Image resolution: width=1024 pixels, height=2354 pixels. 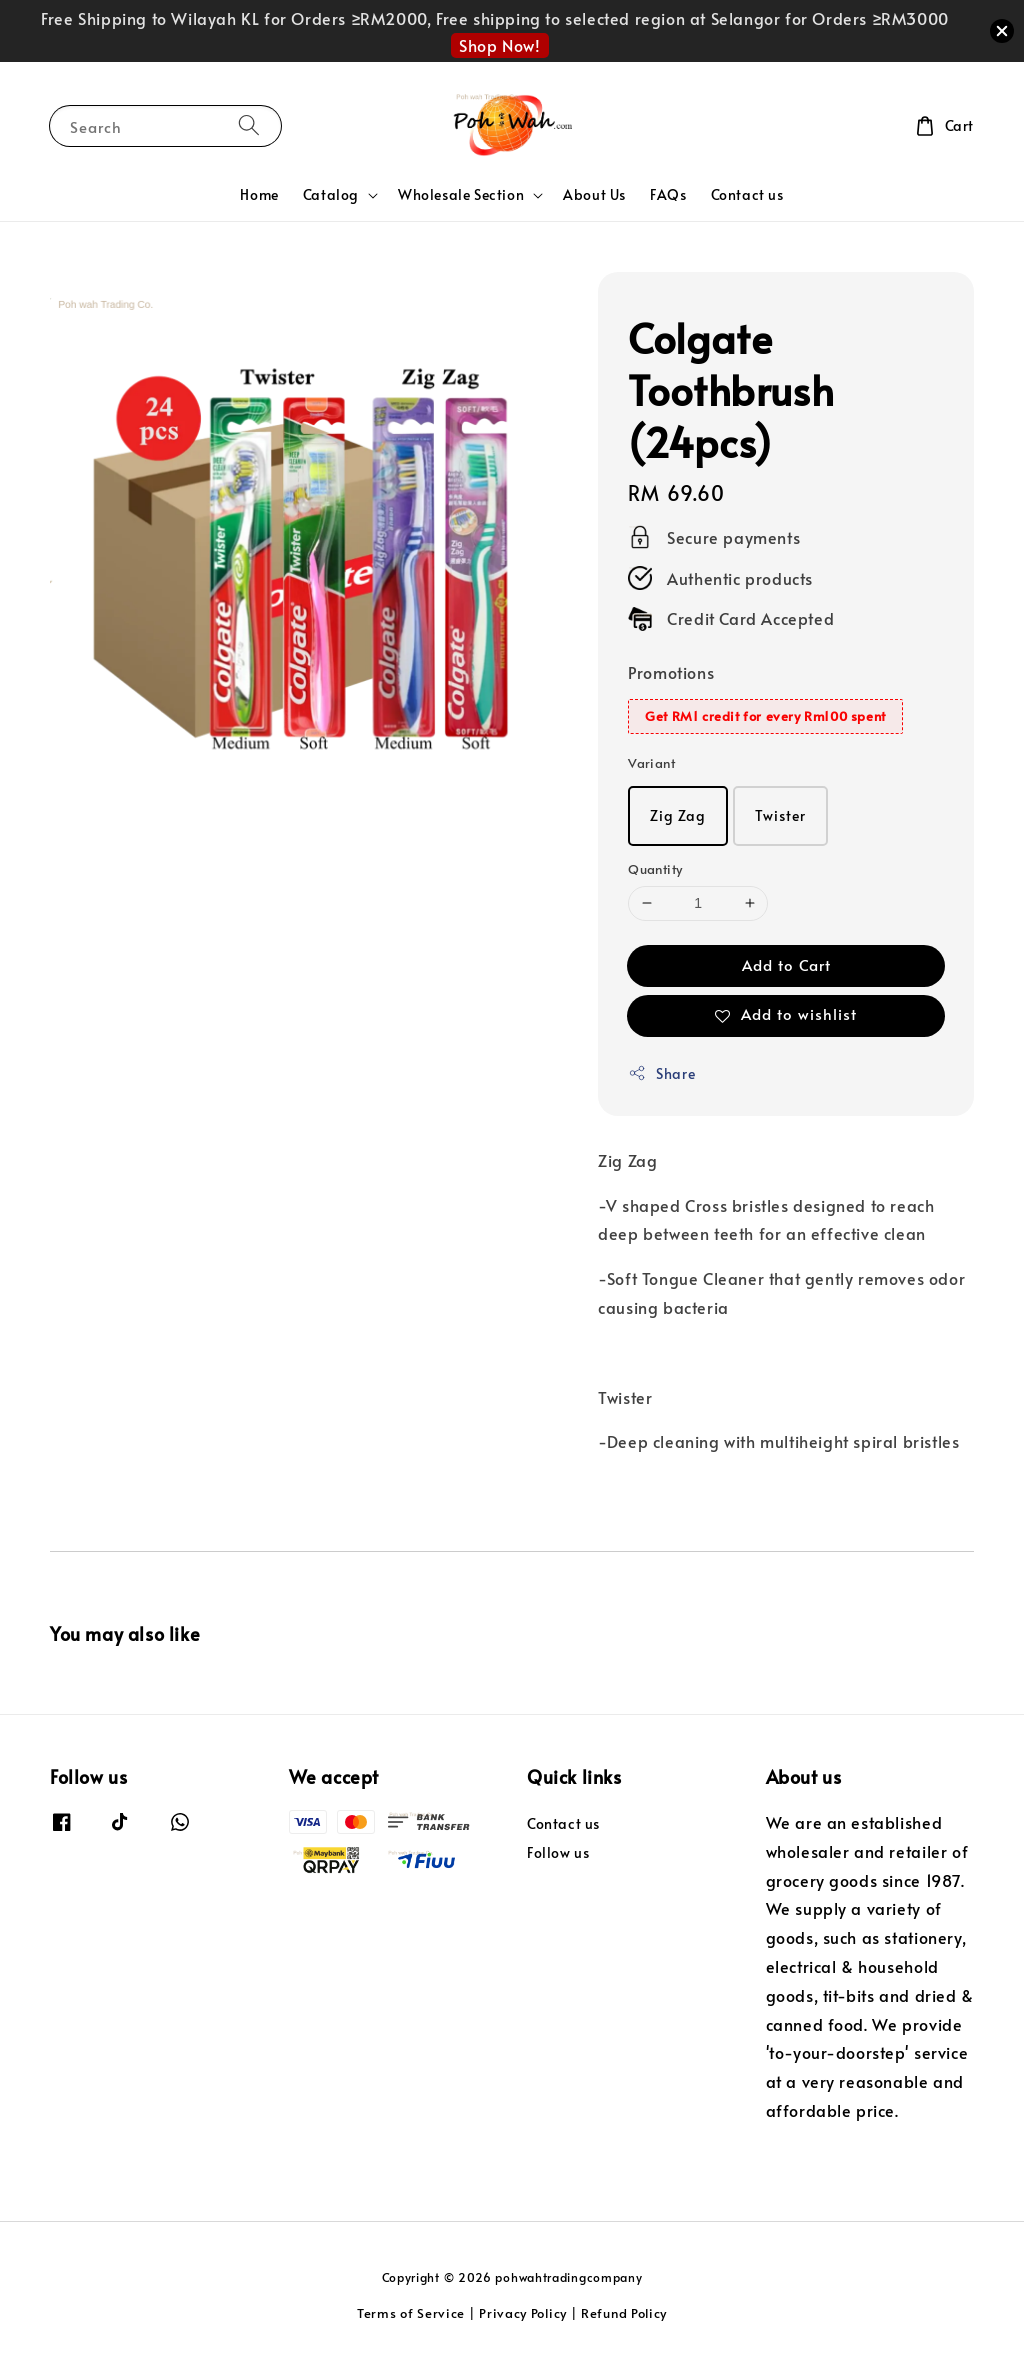 What do you see at coordinates (747, 194) in the screenshot?
I see `Contact us` at bounding box center [747, 194].